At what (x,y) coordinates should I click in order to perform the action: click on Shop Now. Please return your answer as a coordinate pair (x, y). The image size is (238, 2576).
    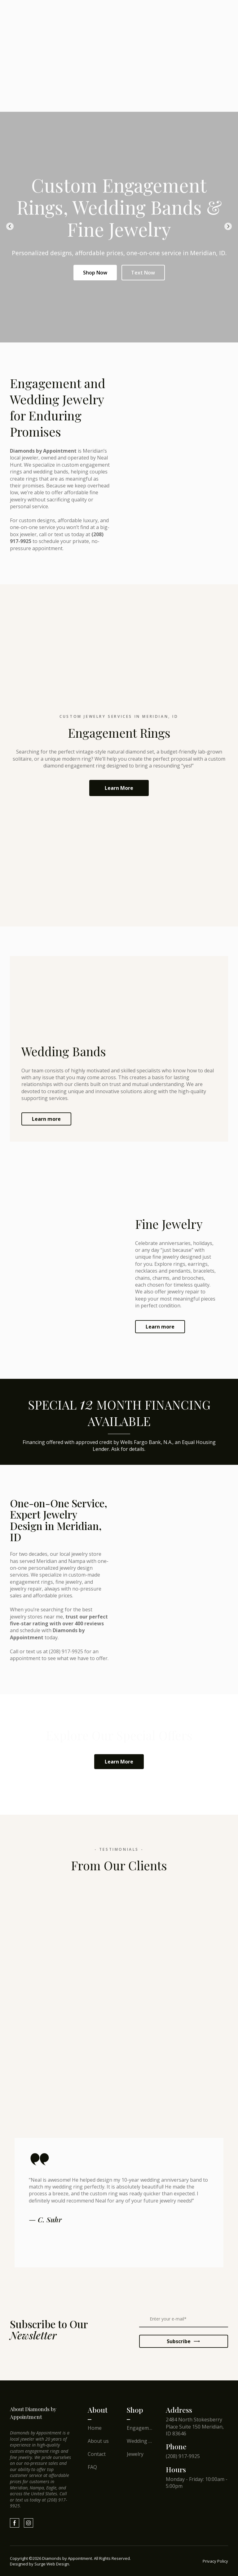
    Looking at the image, I should click on (95, 272).